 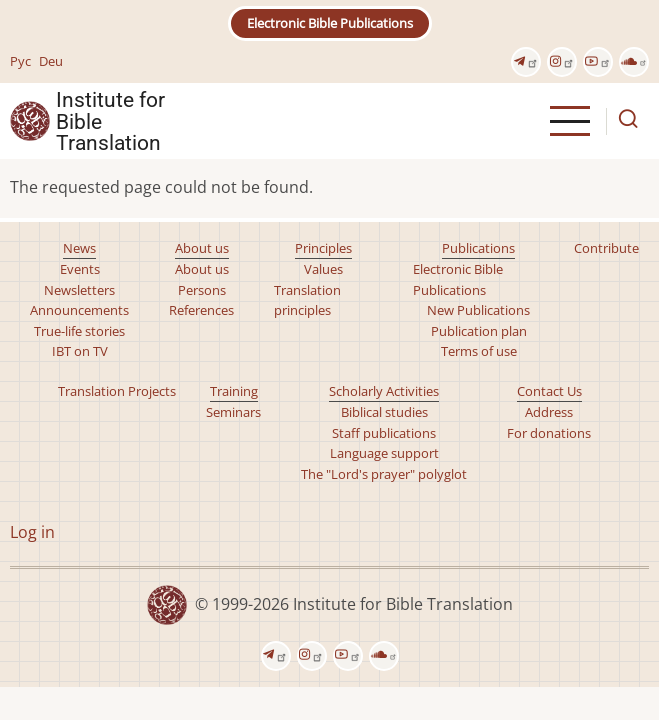 What do you see at coordinates (234, 391) in the screenshot?
I see `Training` at bounding box center [234, 391].